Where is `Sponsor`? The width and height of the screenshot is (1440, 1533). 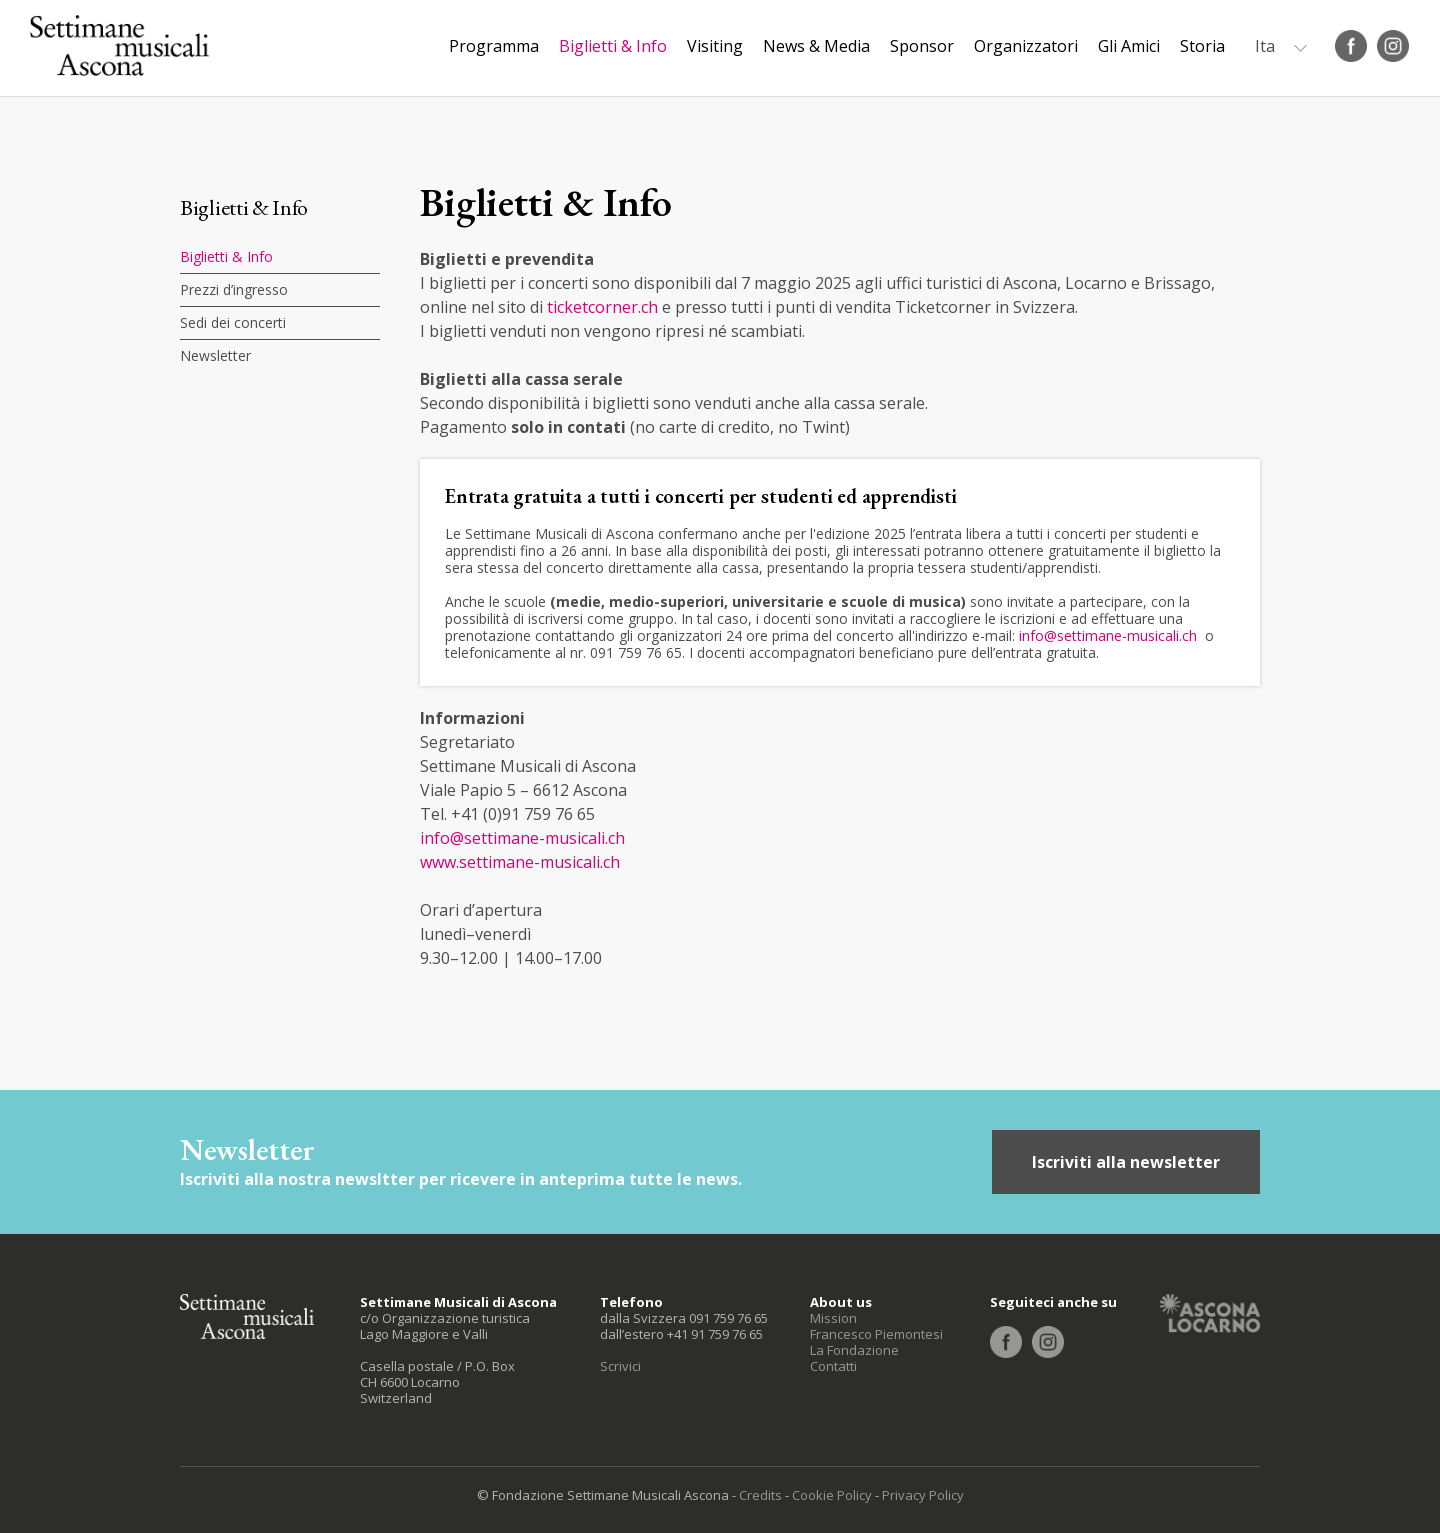
Sponsor is located at coordinates (922, 46).